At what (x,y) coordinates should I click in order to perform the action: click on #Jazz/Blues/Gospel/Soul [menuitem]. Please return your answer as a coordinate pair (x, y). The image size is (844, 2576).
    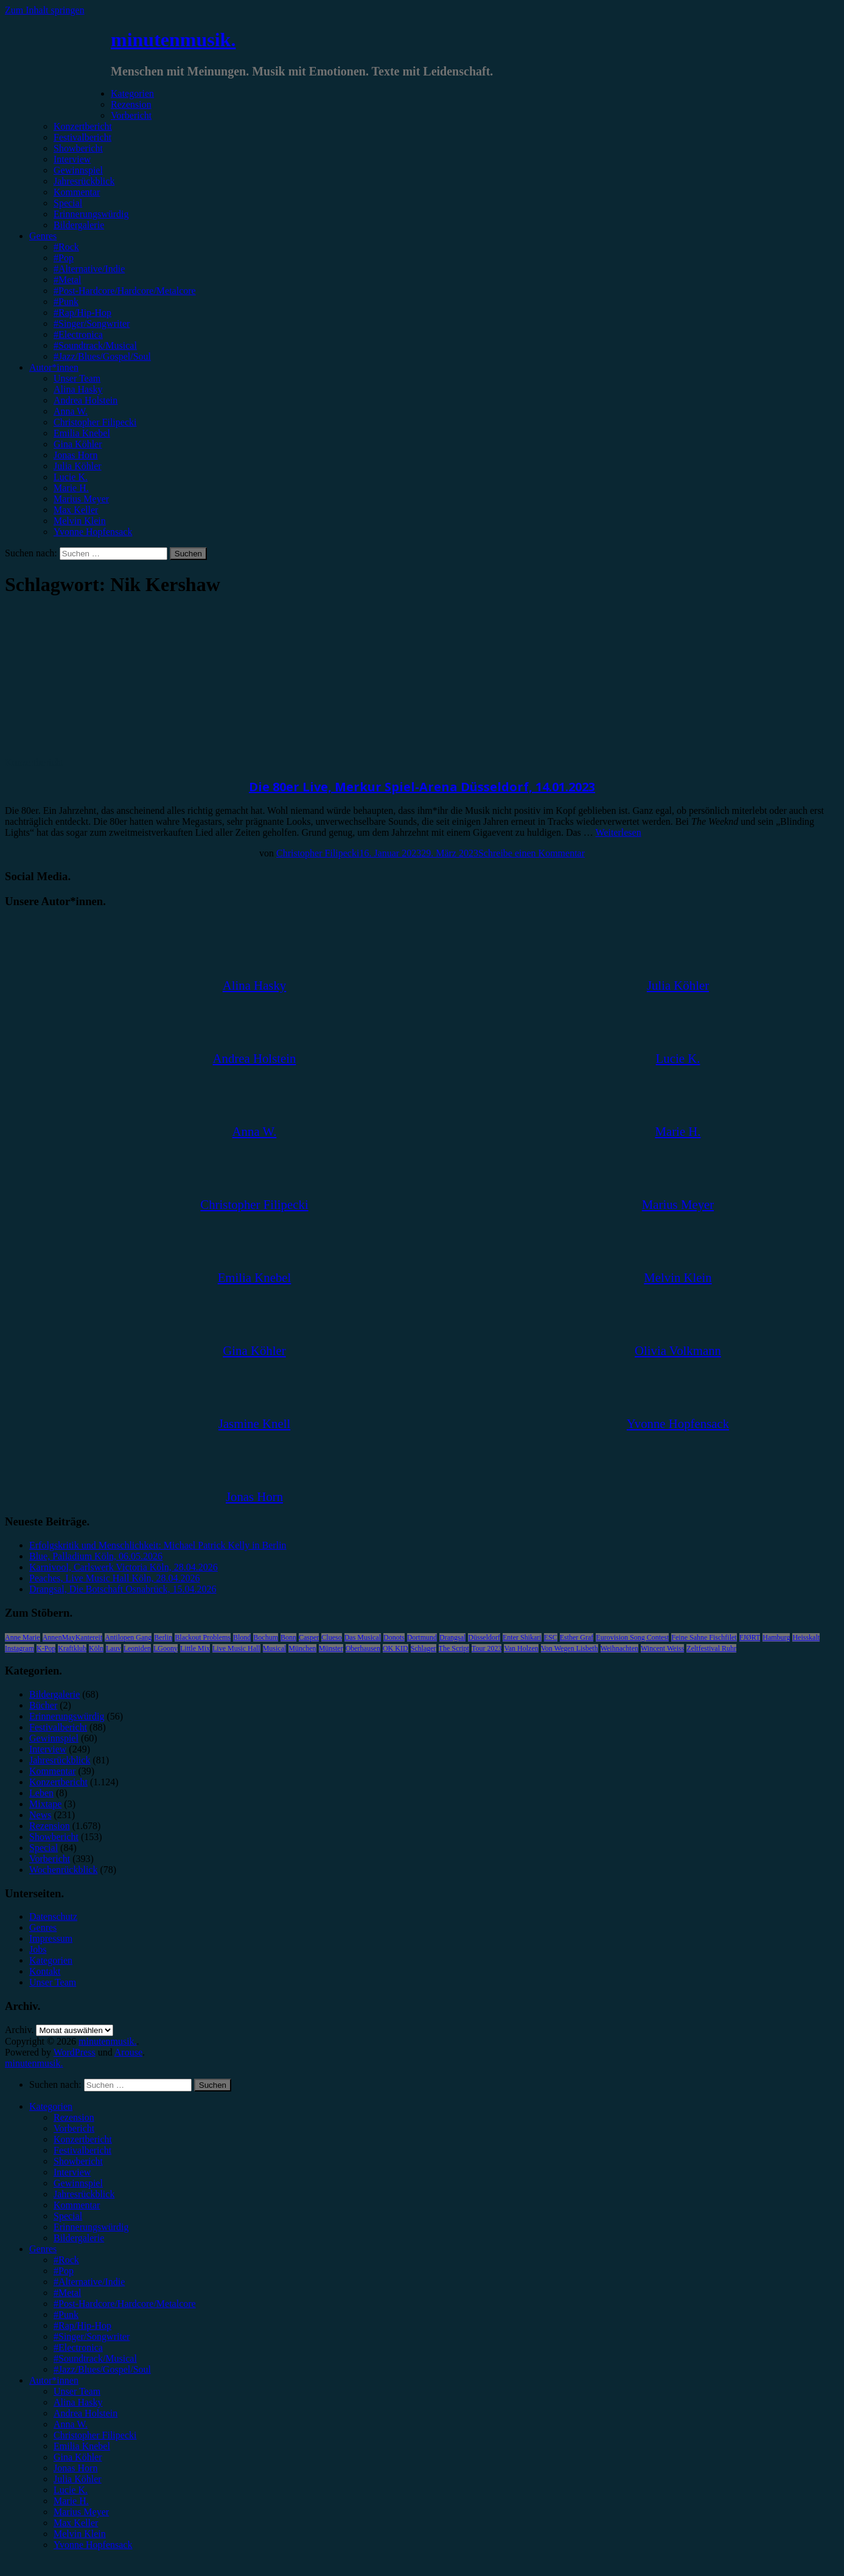
    Looking at the image, I should click on (102, 2369).